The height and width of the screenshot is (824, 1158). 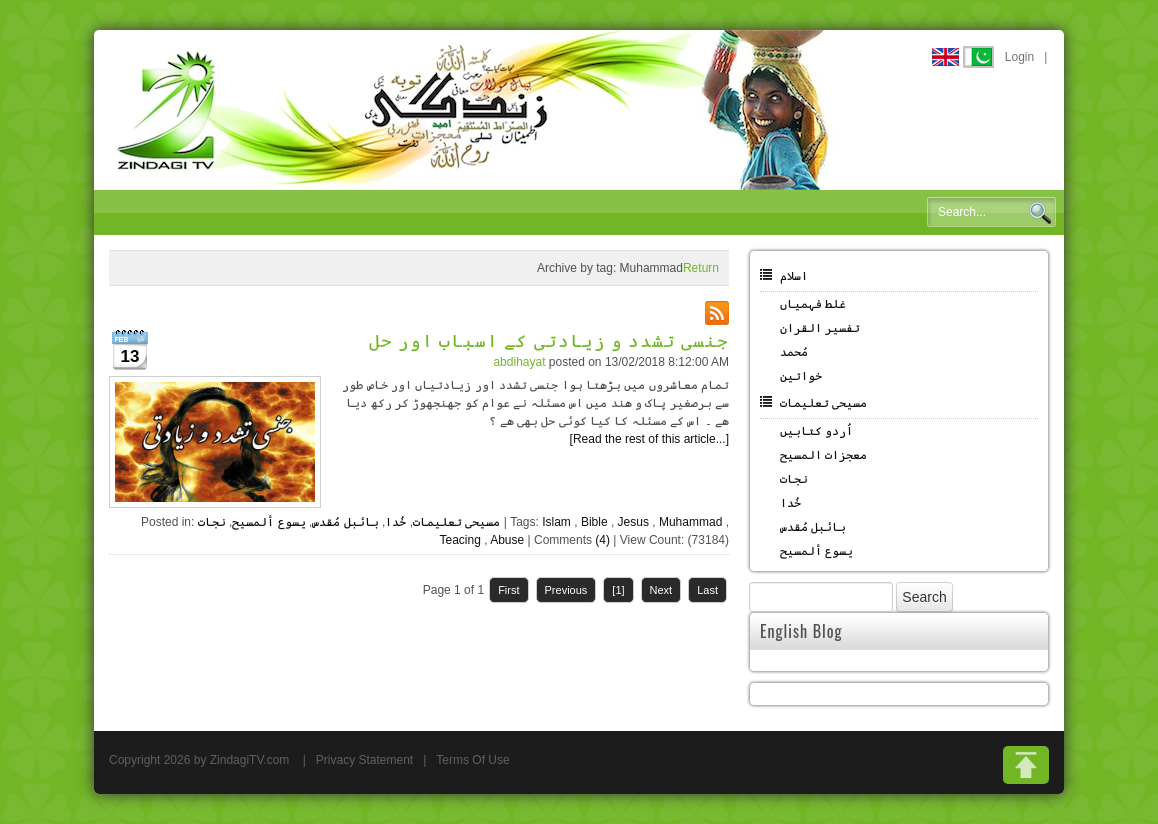 What do you see at coordinates (794, 352) in the screenshot?
I see `مُحمد` at bounding box center [794, 352].